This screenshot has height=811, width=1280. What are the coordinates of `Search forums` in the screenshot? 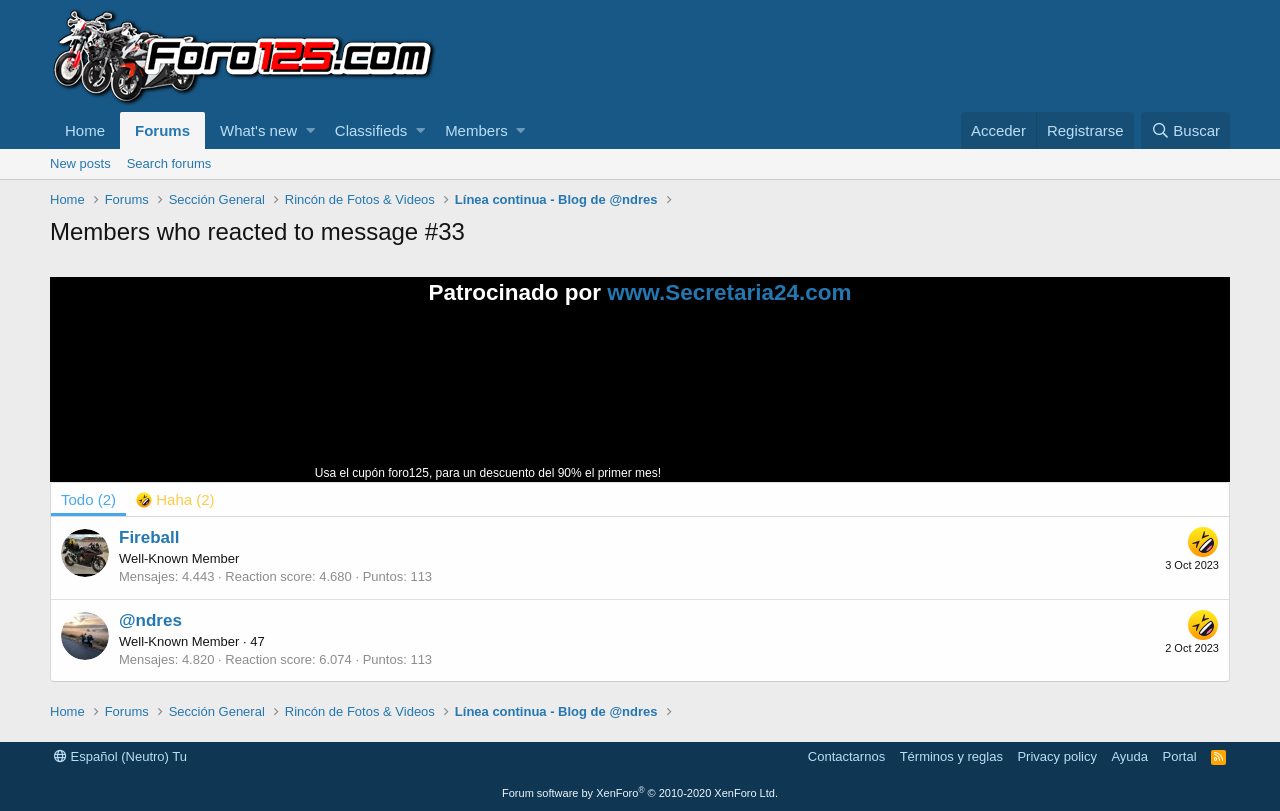 It's located at (169, 163).